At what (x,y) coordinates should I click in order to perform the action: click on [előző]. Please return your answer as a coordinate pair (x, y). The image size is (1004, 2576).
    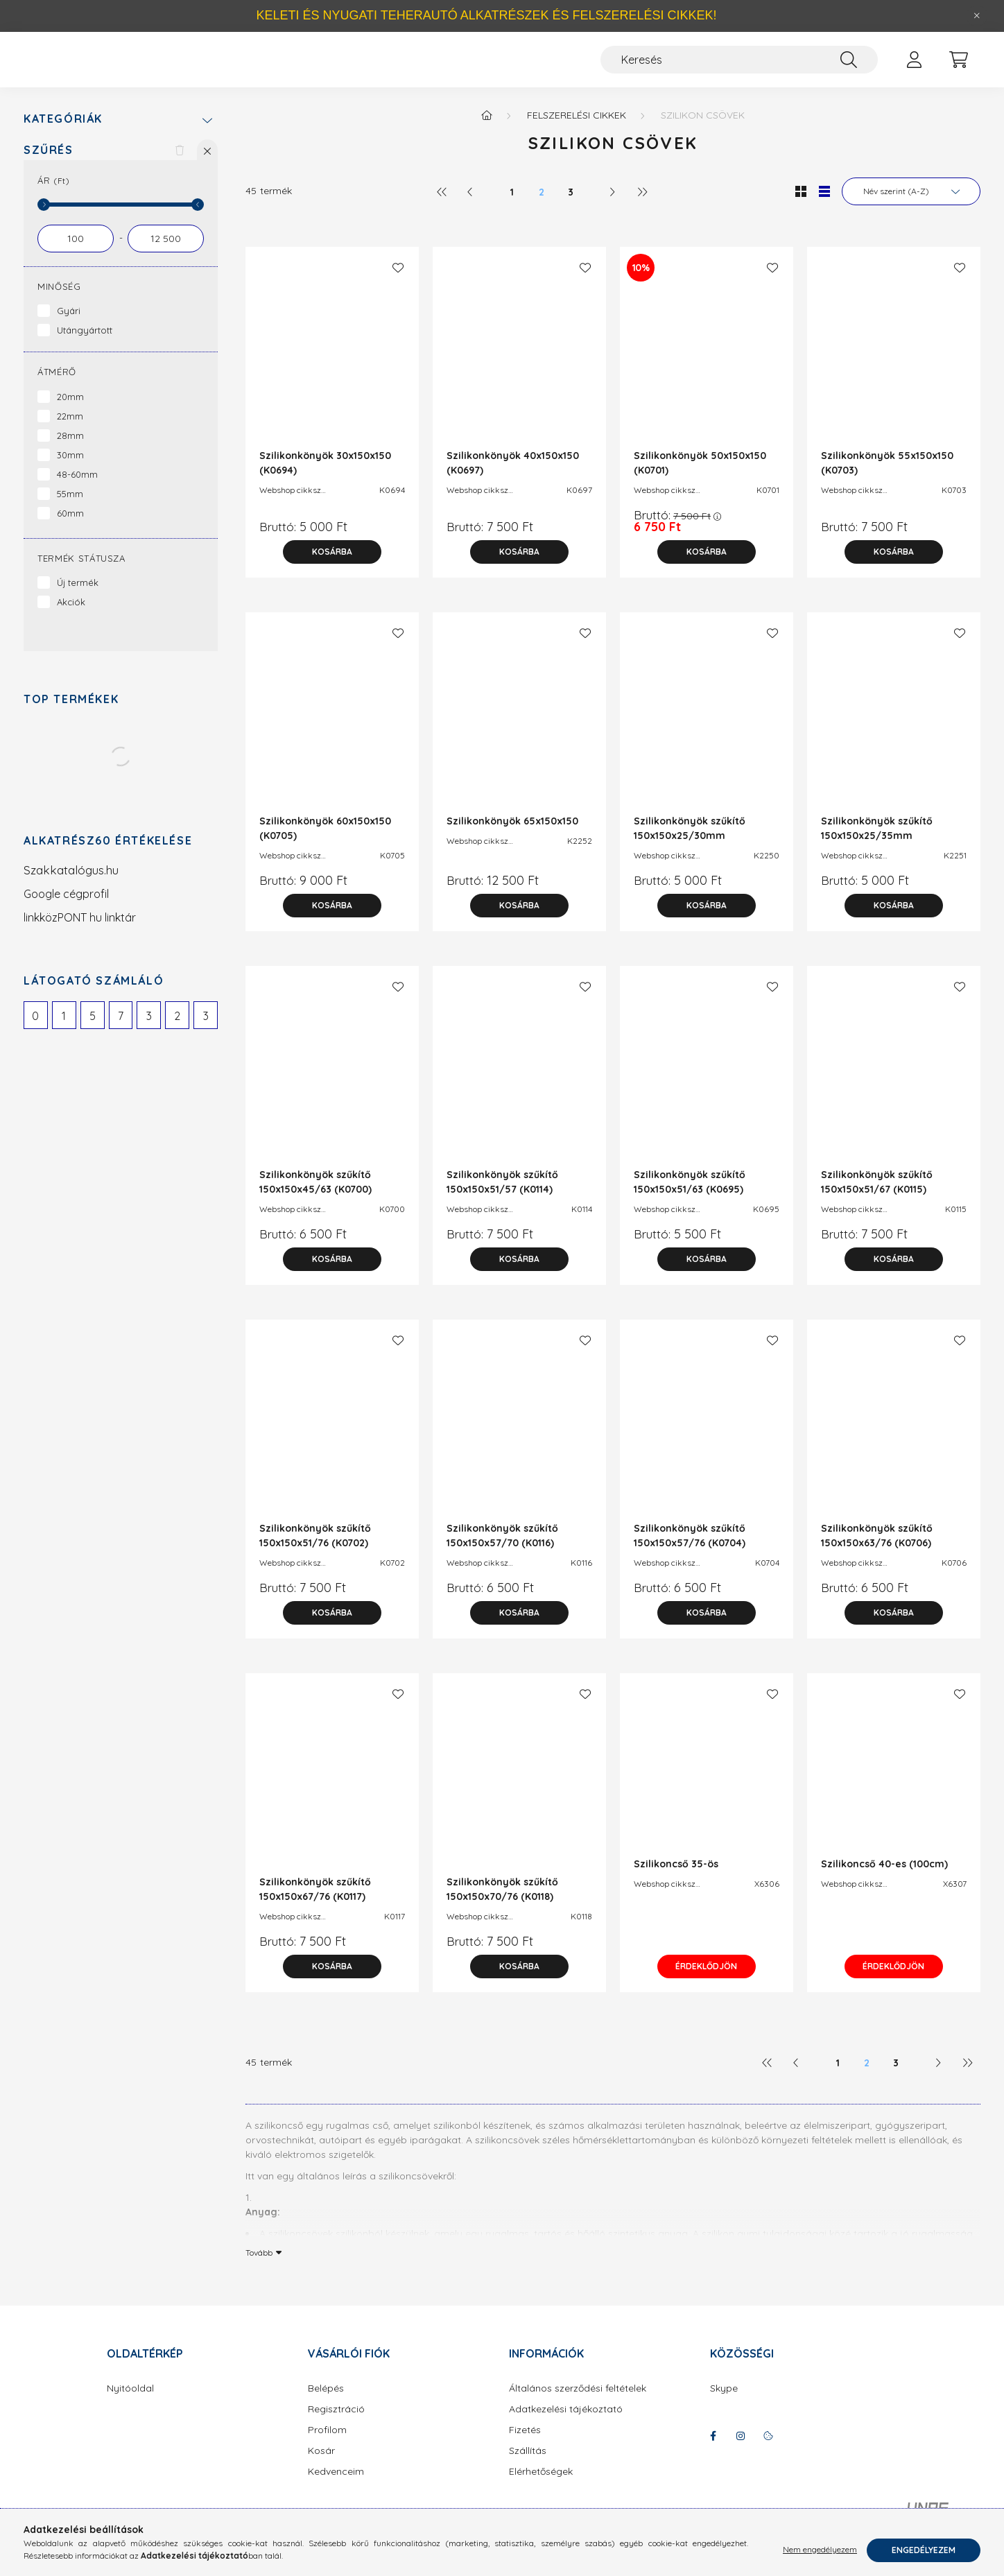
    Looking at the image, I should click on (471, 205).